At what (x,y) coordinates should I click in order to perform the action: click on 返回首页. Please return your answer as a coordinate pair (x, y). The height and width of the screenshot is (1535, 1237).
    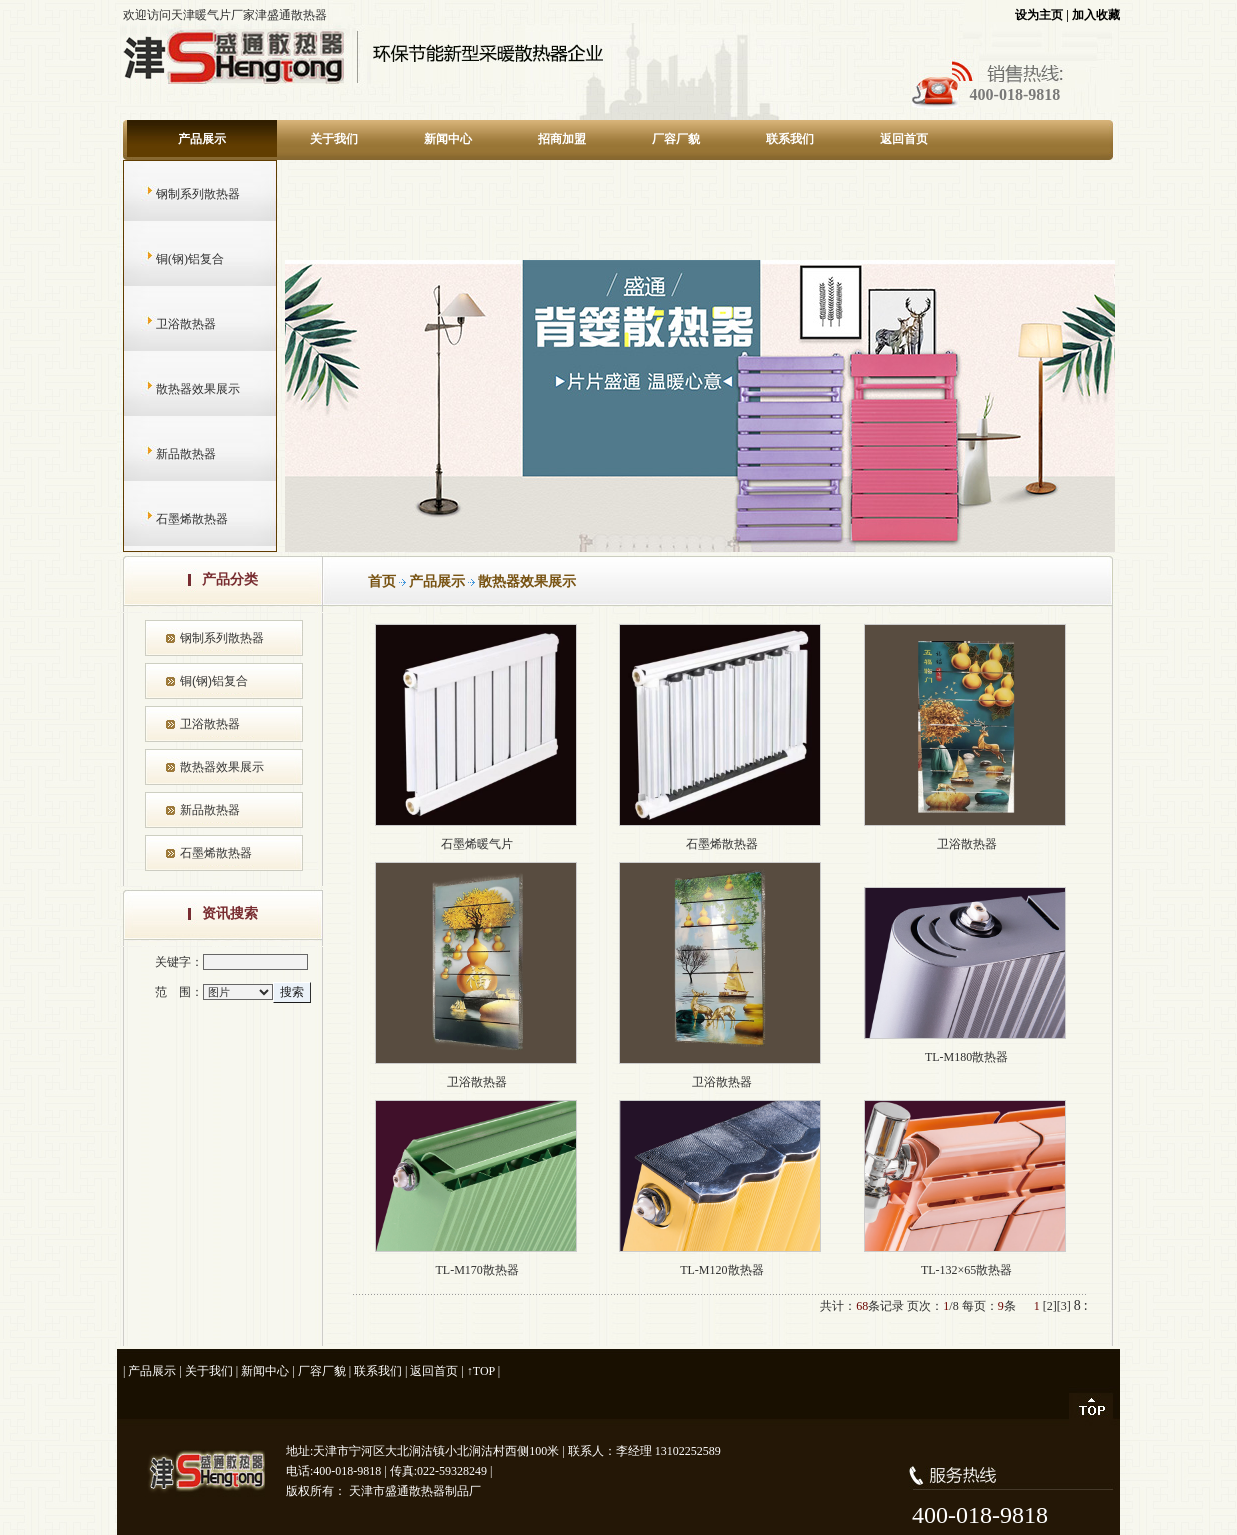
    Looking at the image, I should click on (904, 139).